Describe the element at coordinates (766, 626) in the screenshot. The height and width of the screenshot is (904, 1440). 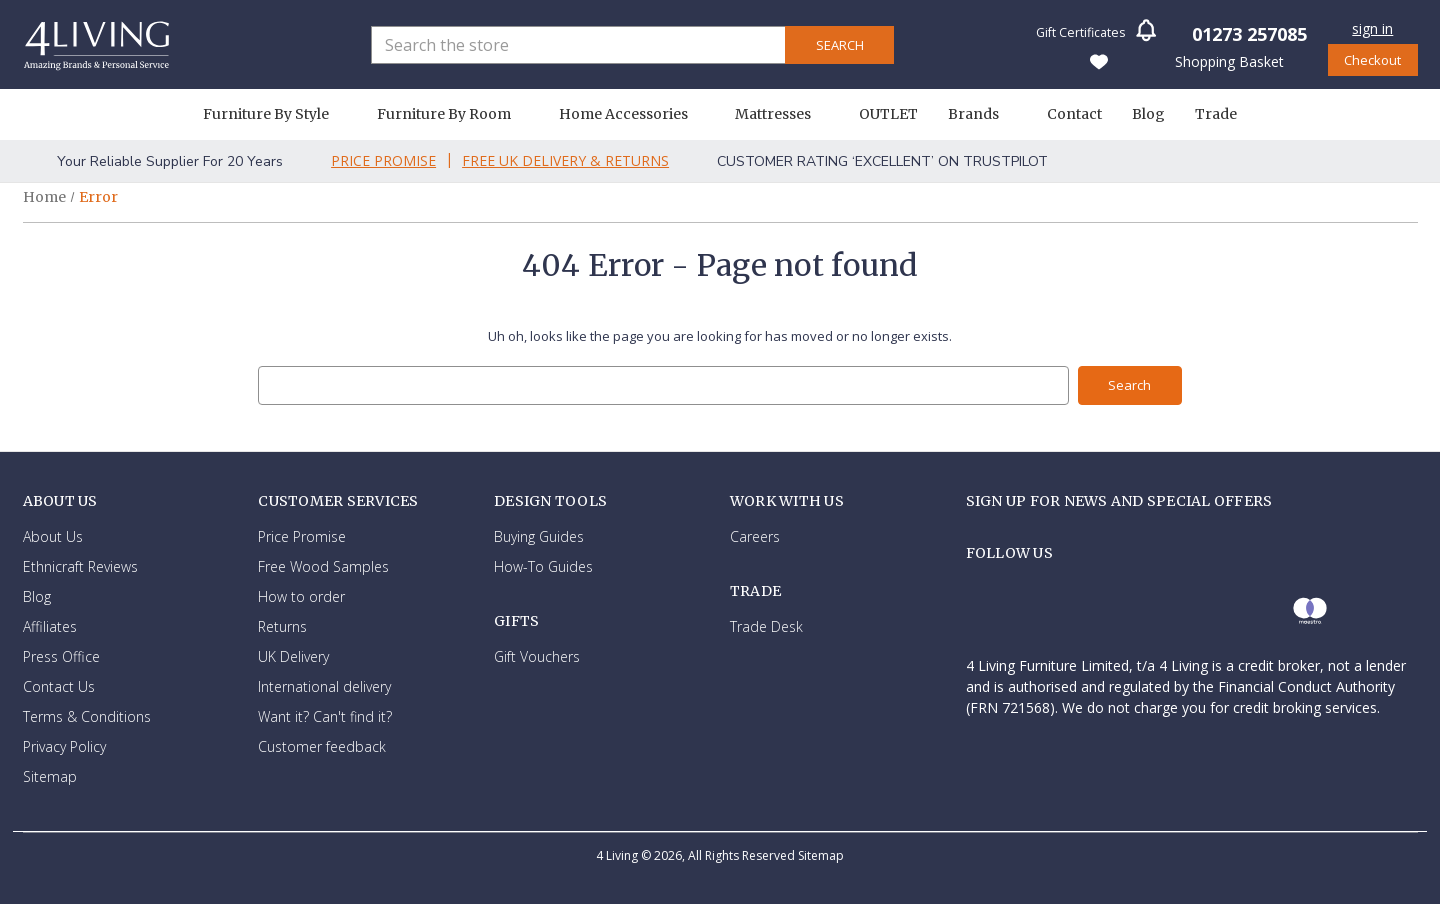
I see `Trade Desk` at that location.